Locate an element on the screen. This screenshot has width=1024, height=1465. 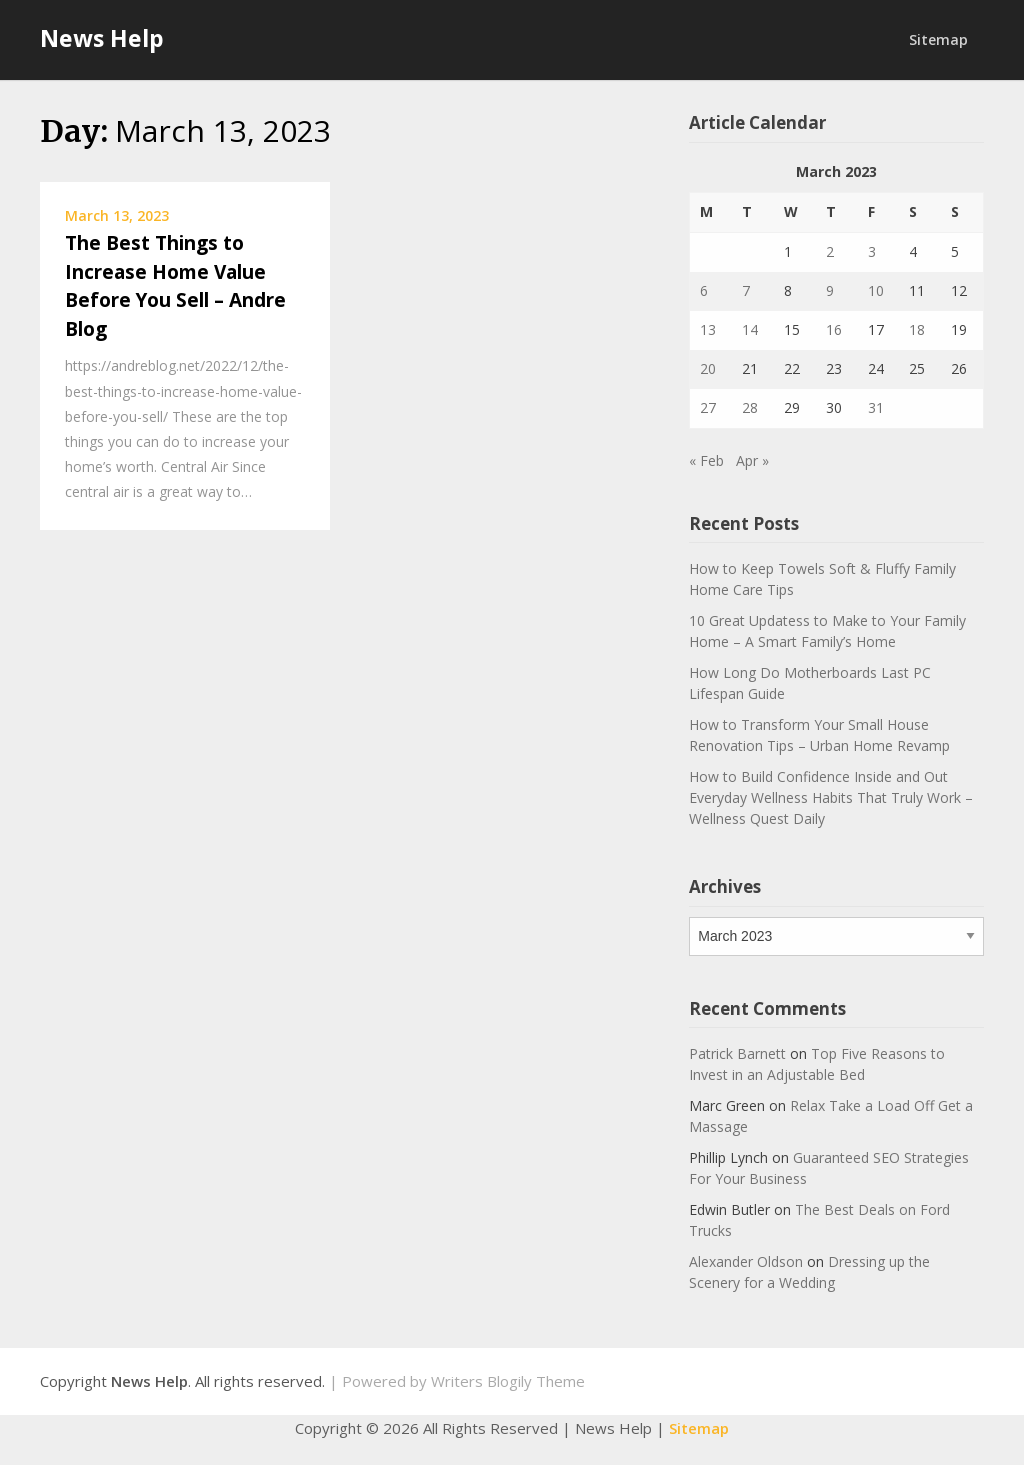
How to Transform Your Small House Renovation Tips – Urban Home Revamp is located at coordinates (819, 735).